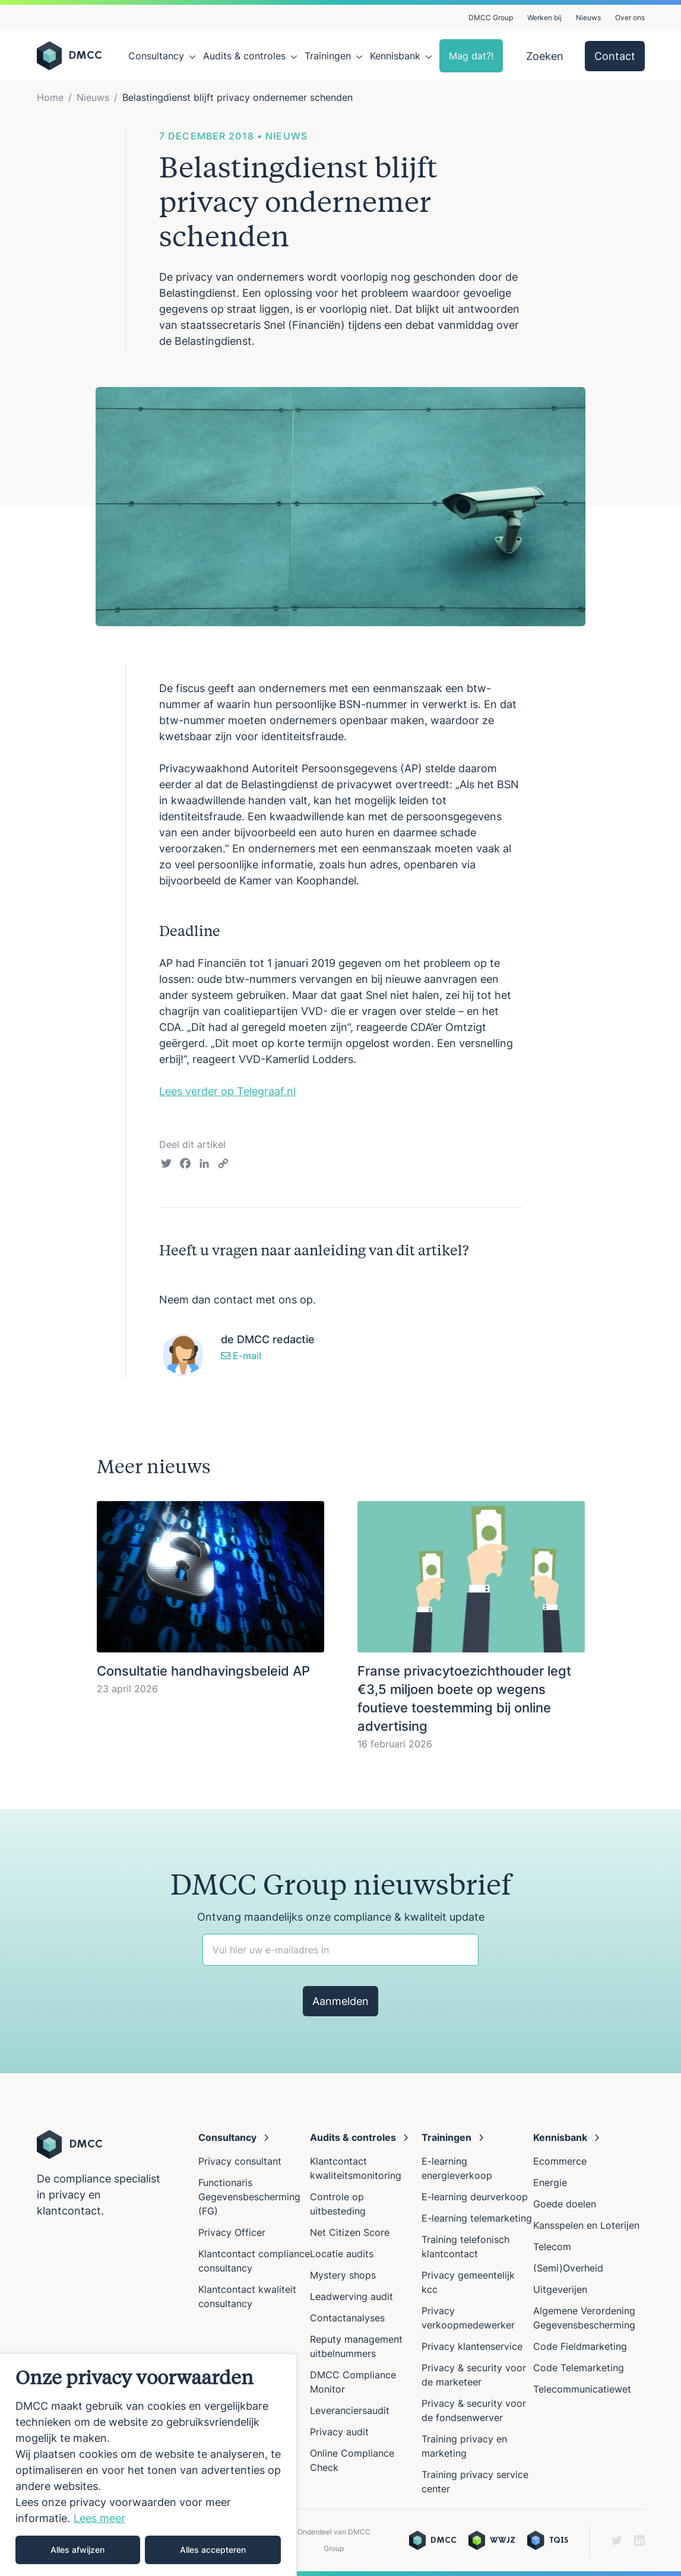 Image resolution: width=681 pixels, height=2576 pixels. What do you see at coordinates (341, 2254) in the screenshot?
I see `Locatie audits` at bounding box center [341, 2254].